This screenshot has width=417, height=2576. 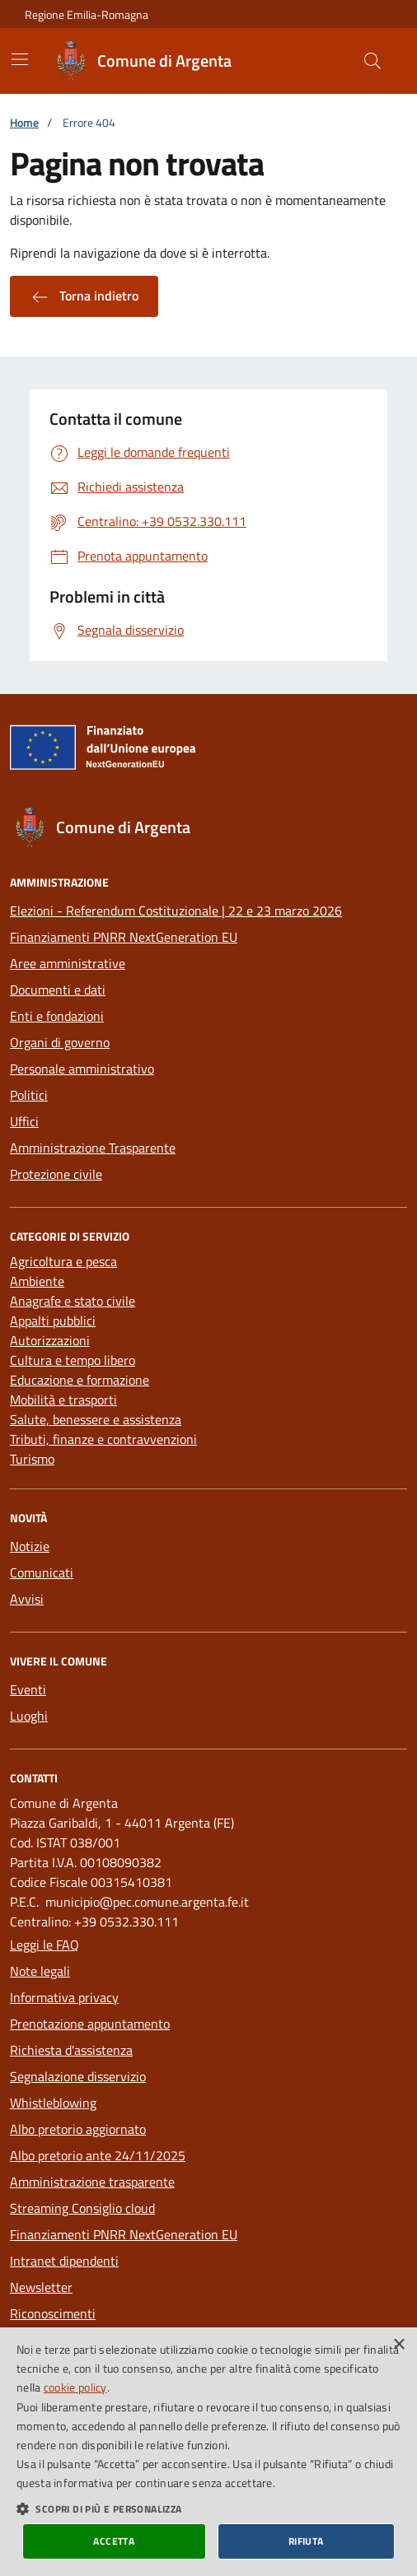 I want to click on Note legali, so click(x=40, y=1971).